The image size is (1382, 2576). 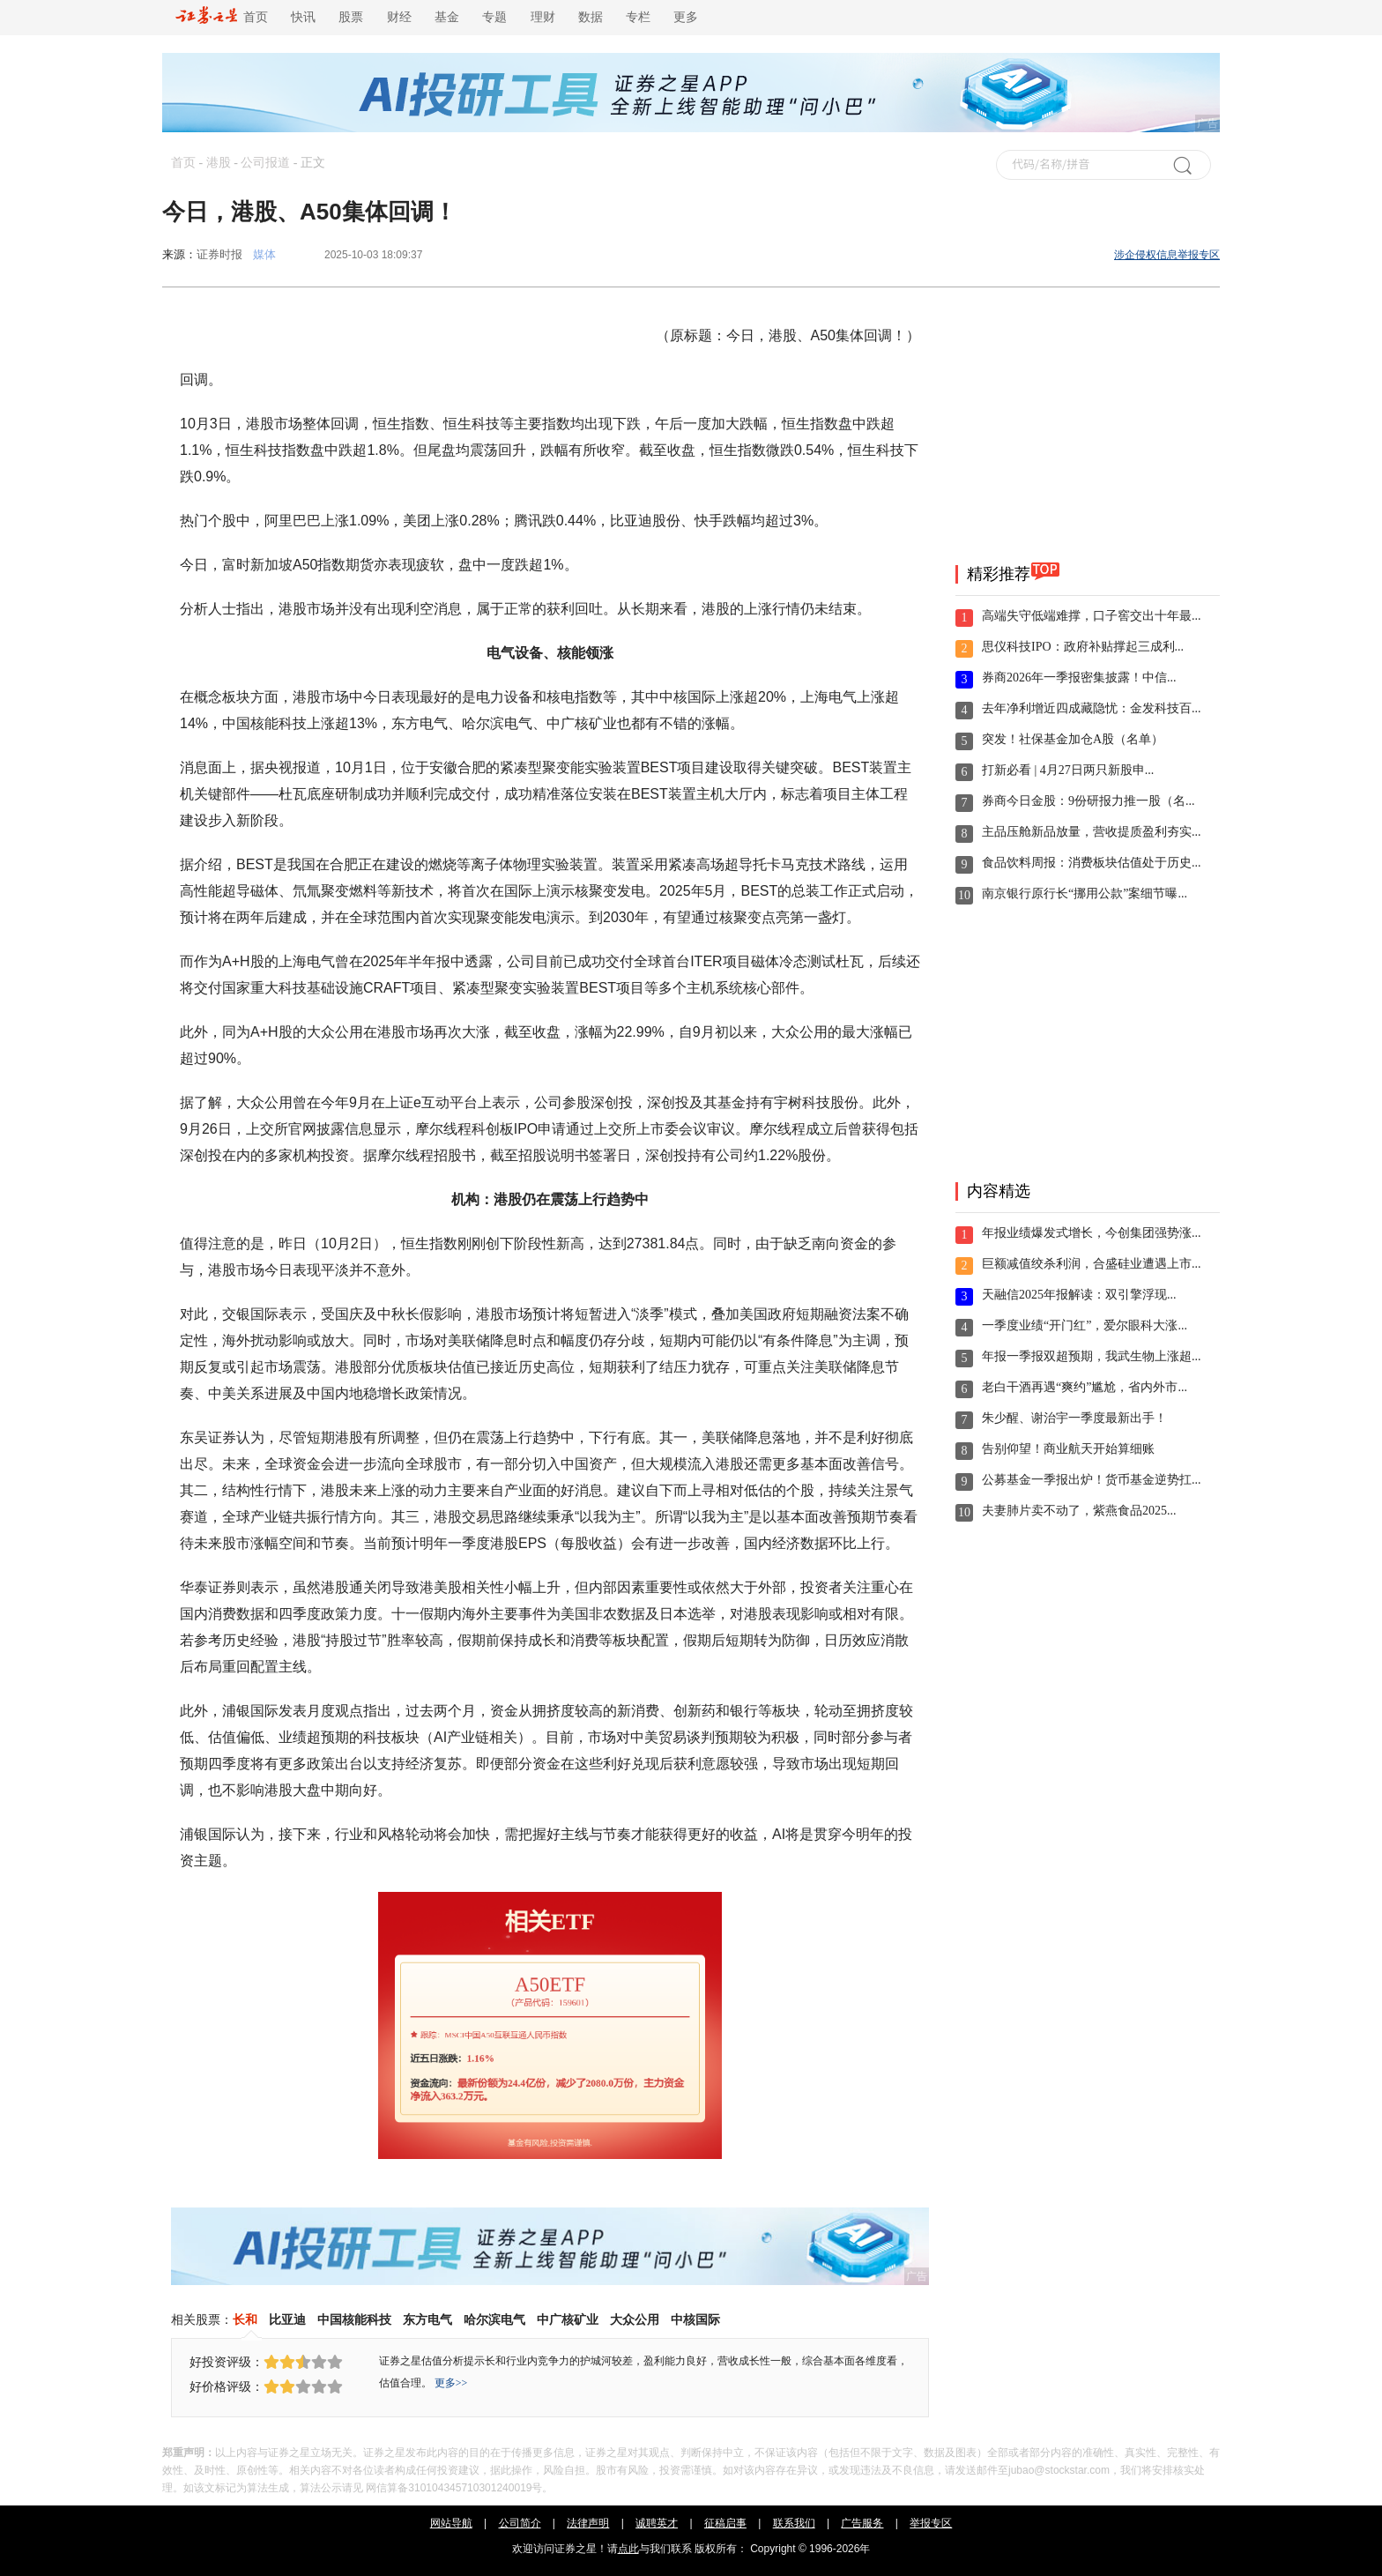 What do you see at coordinates (543, 17) in the screenshot?
I see `理财` at bounding box center [543, 17].